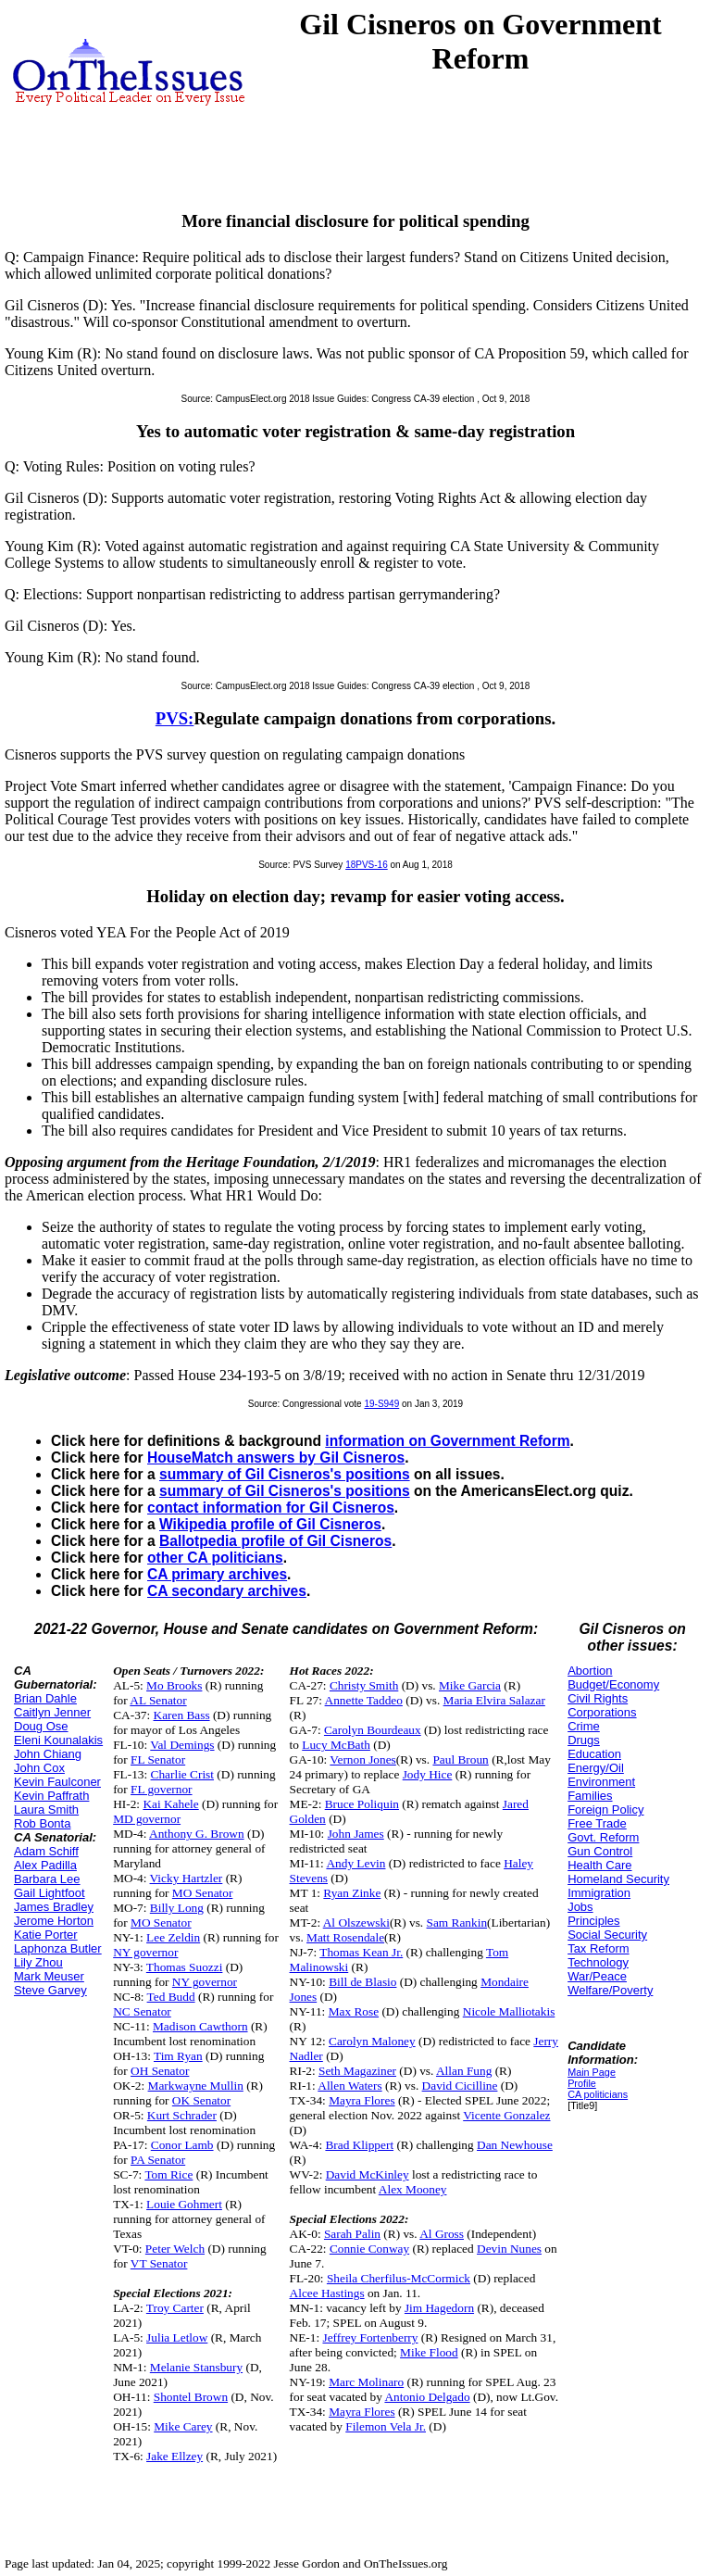 The image size is (711, 2576). Describe the element at coordinates (439, 2308) in the screenshot. I see `Jim Hagedorn` at that location.